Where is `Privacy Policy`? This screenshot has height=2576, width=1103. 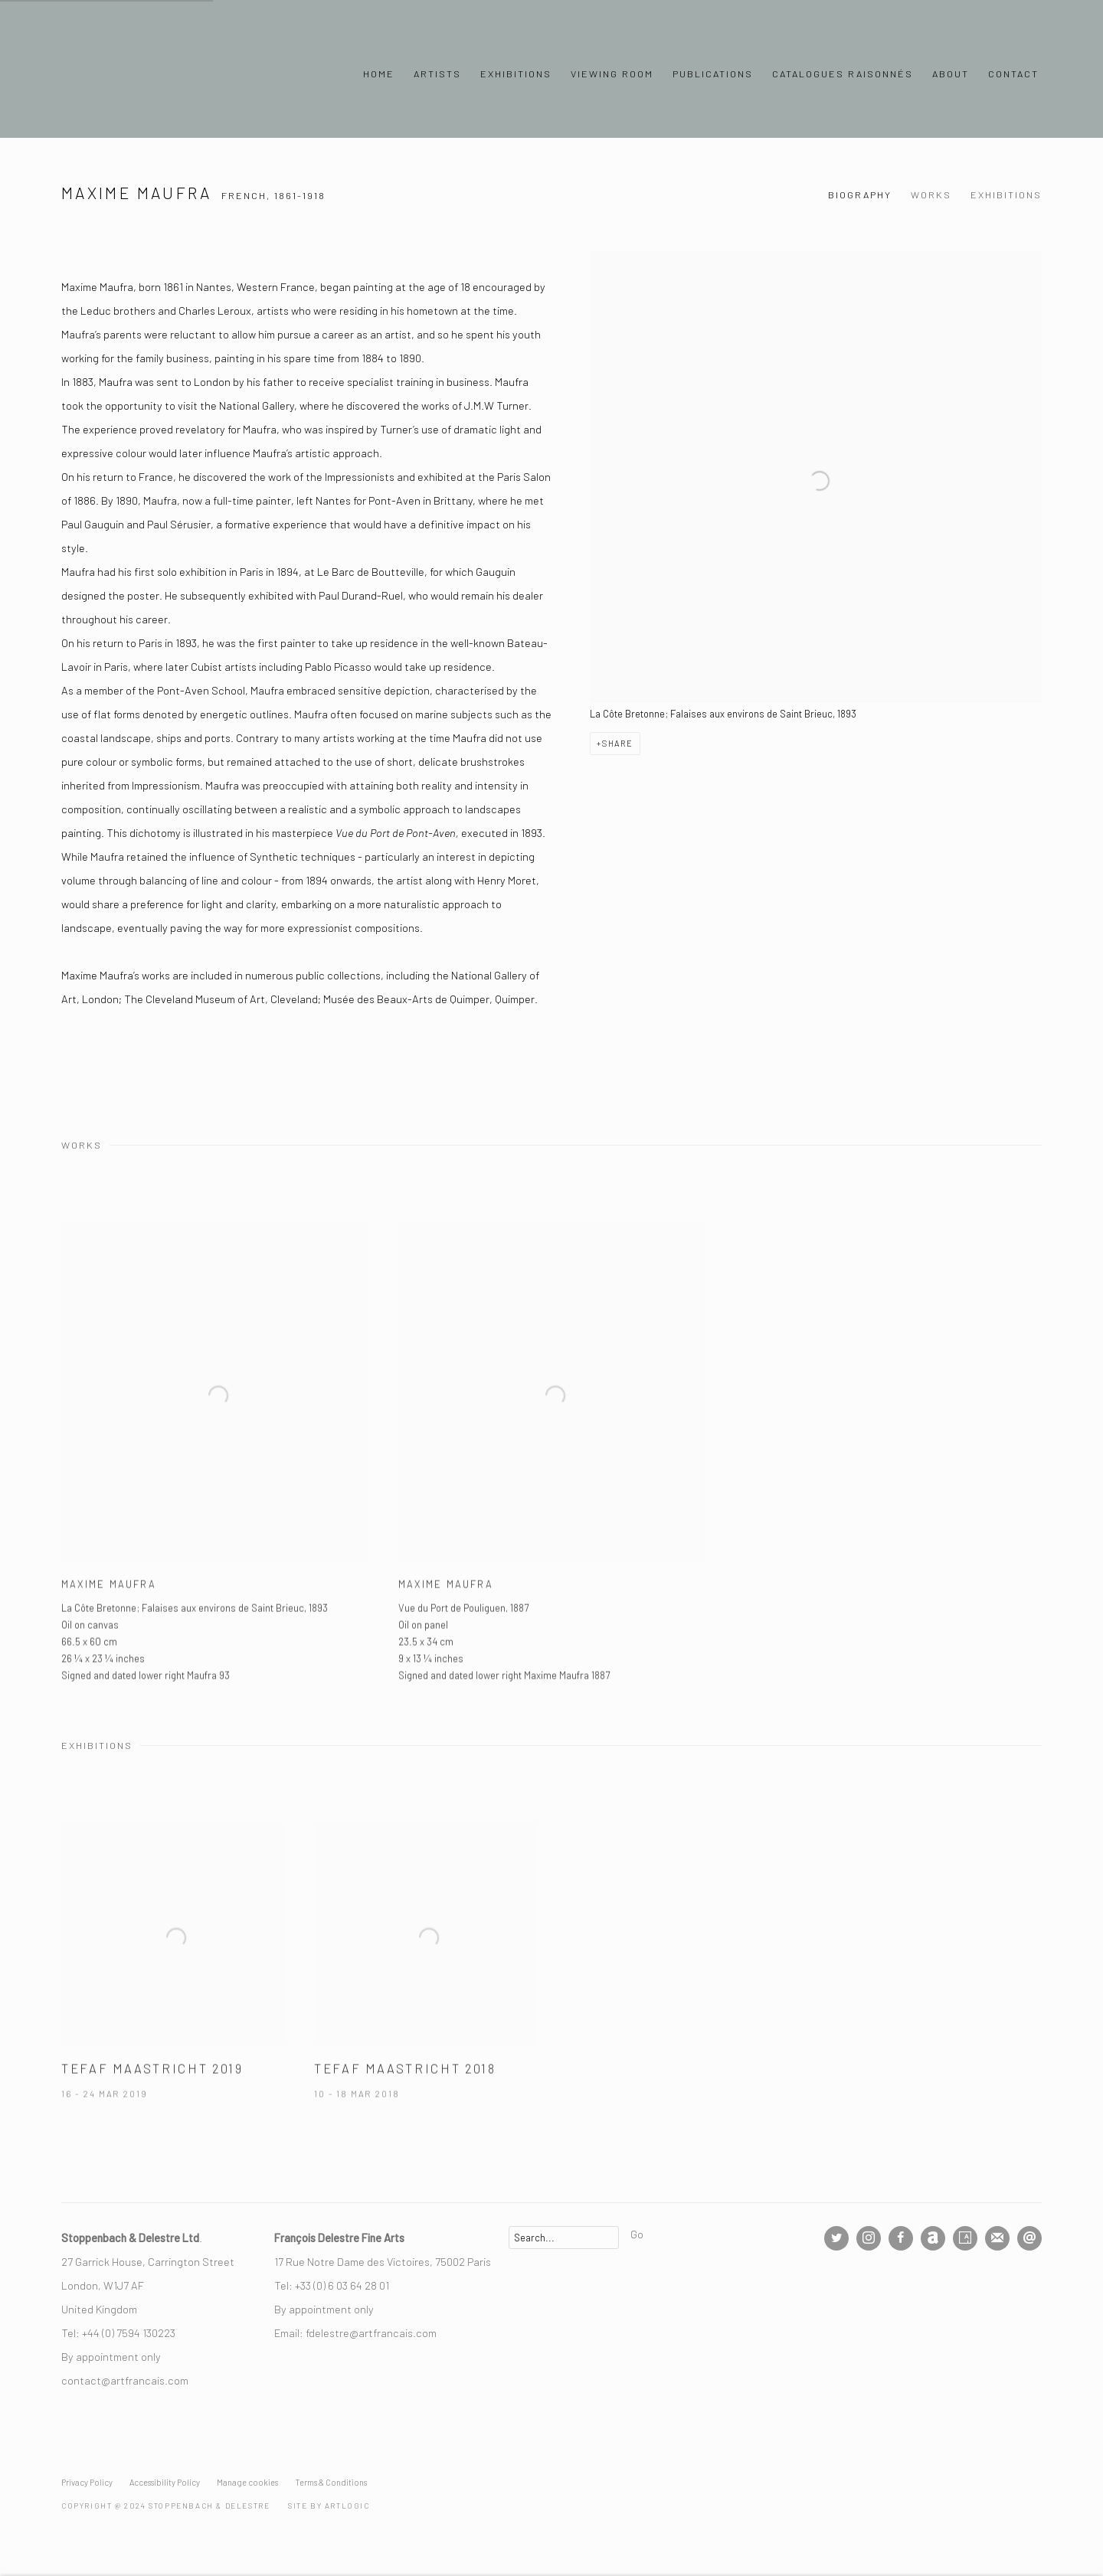
Privacy Policy is located at coordinates (87, 2482).